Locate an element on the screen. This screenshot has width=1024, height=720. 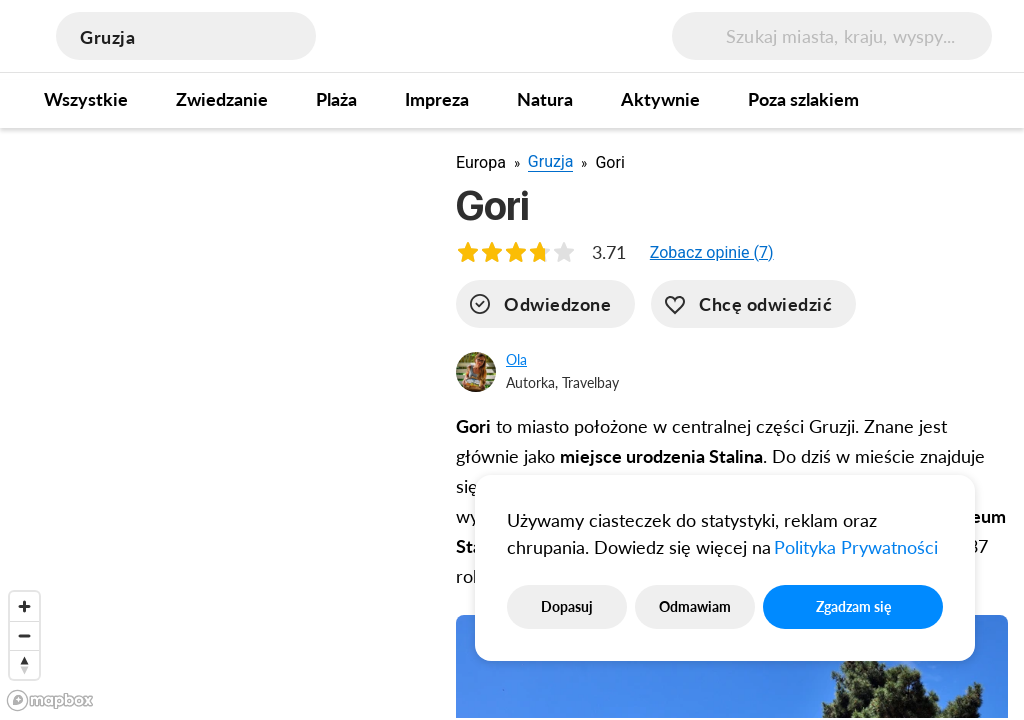
[visited] is located at coordinates (545, 304).